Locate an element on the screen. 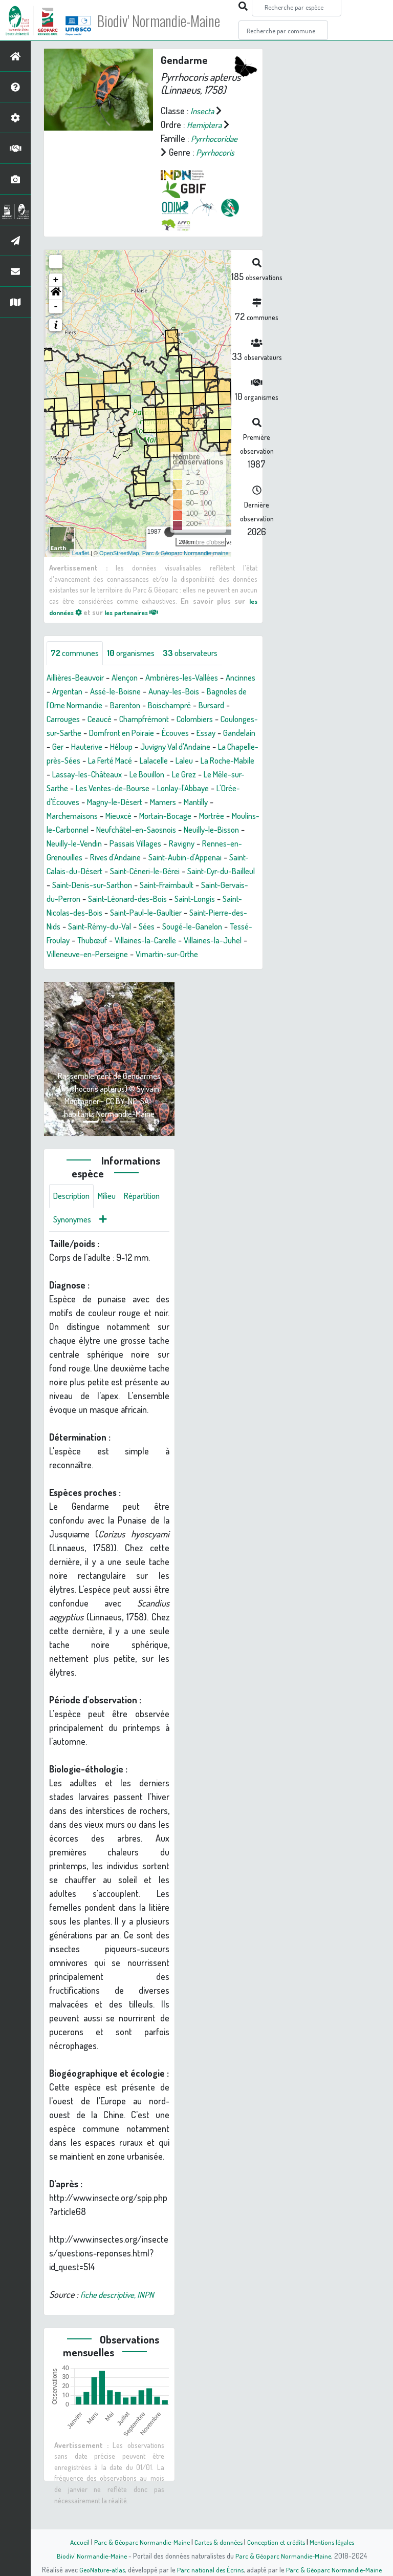 This screenshot has height=2576, width=393. Magny-le-Désert is located at coordinates (122, 816).